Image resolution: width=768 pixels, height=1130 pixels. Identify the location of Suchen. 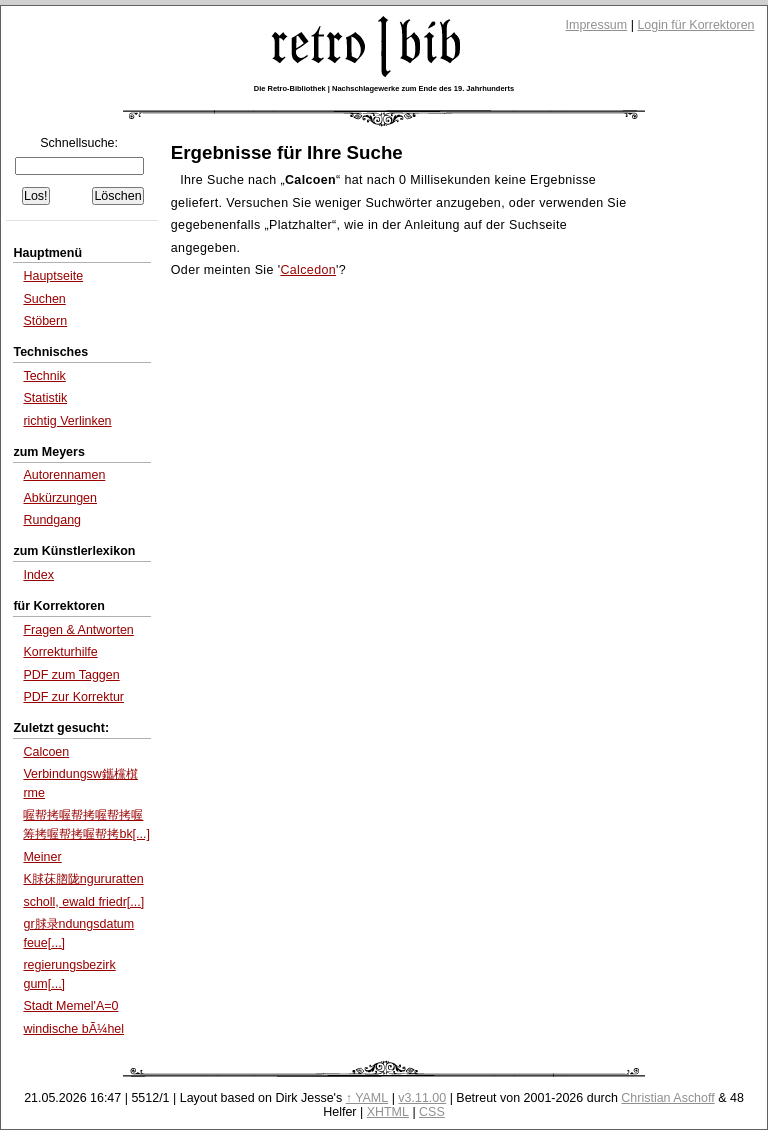
(44, 299).